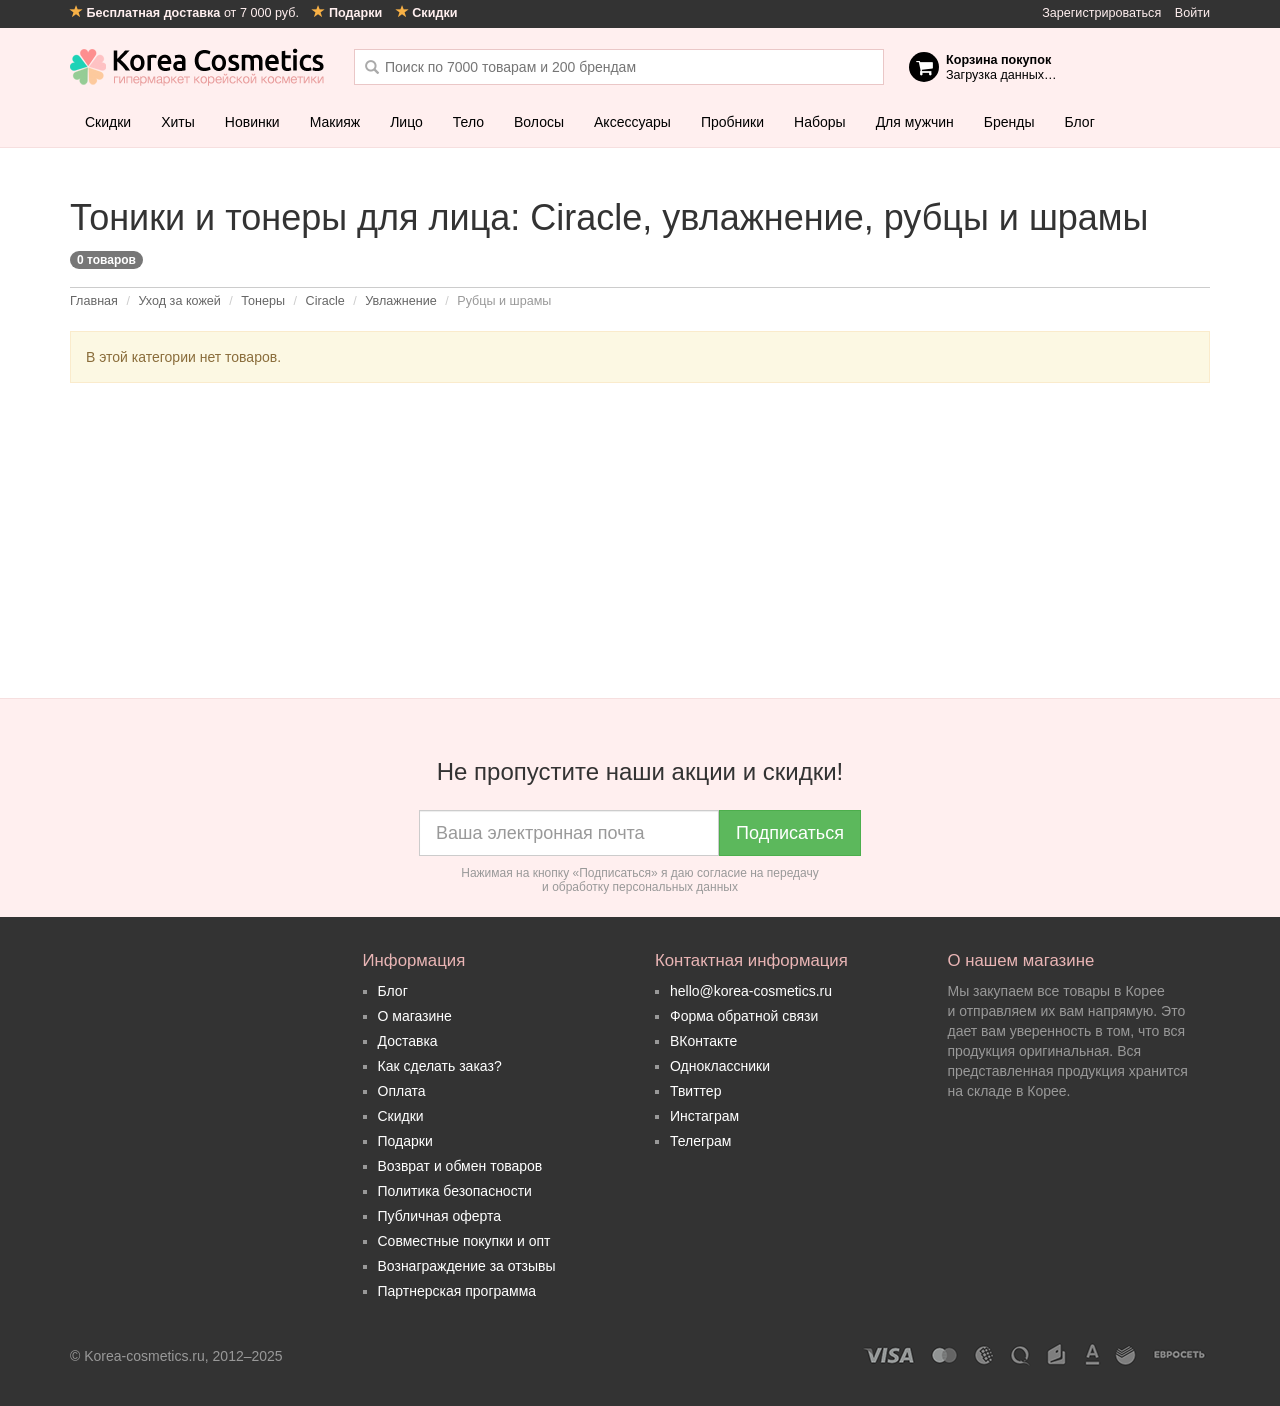  What do you see at coordinates (457, 1291) in the screenshot?
I see `Партнерская программа` at bounding box center [457, 1291].